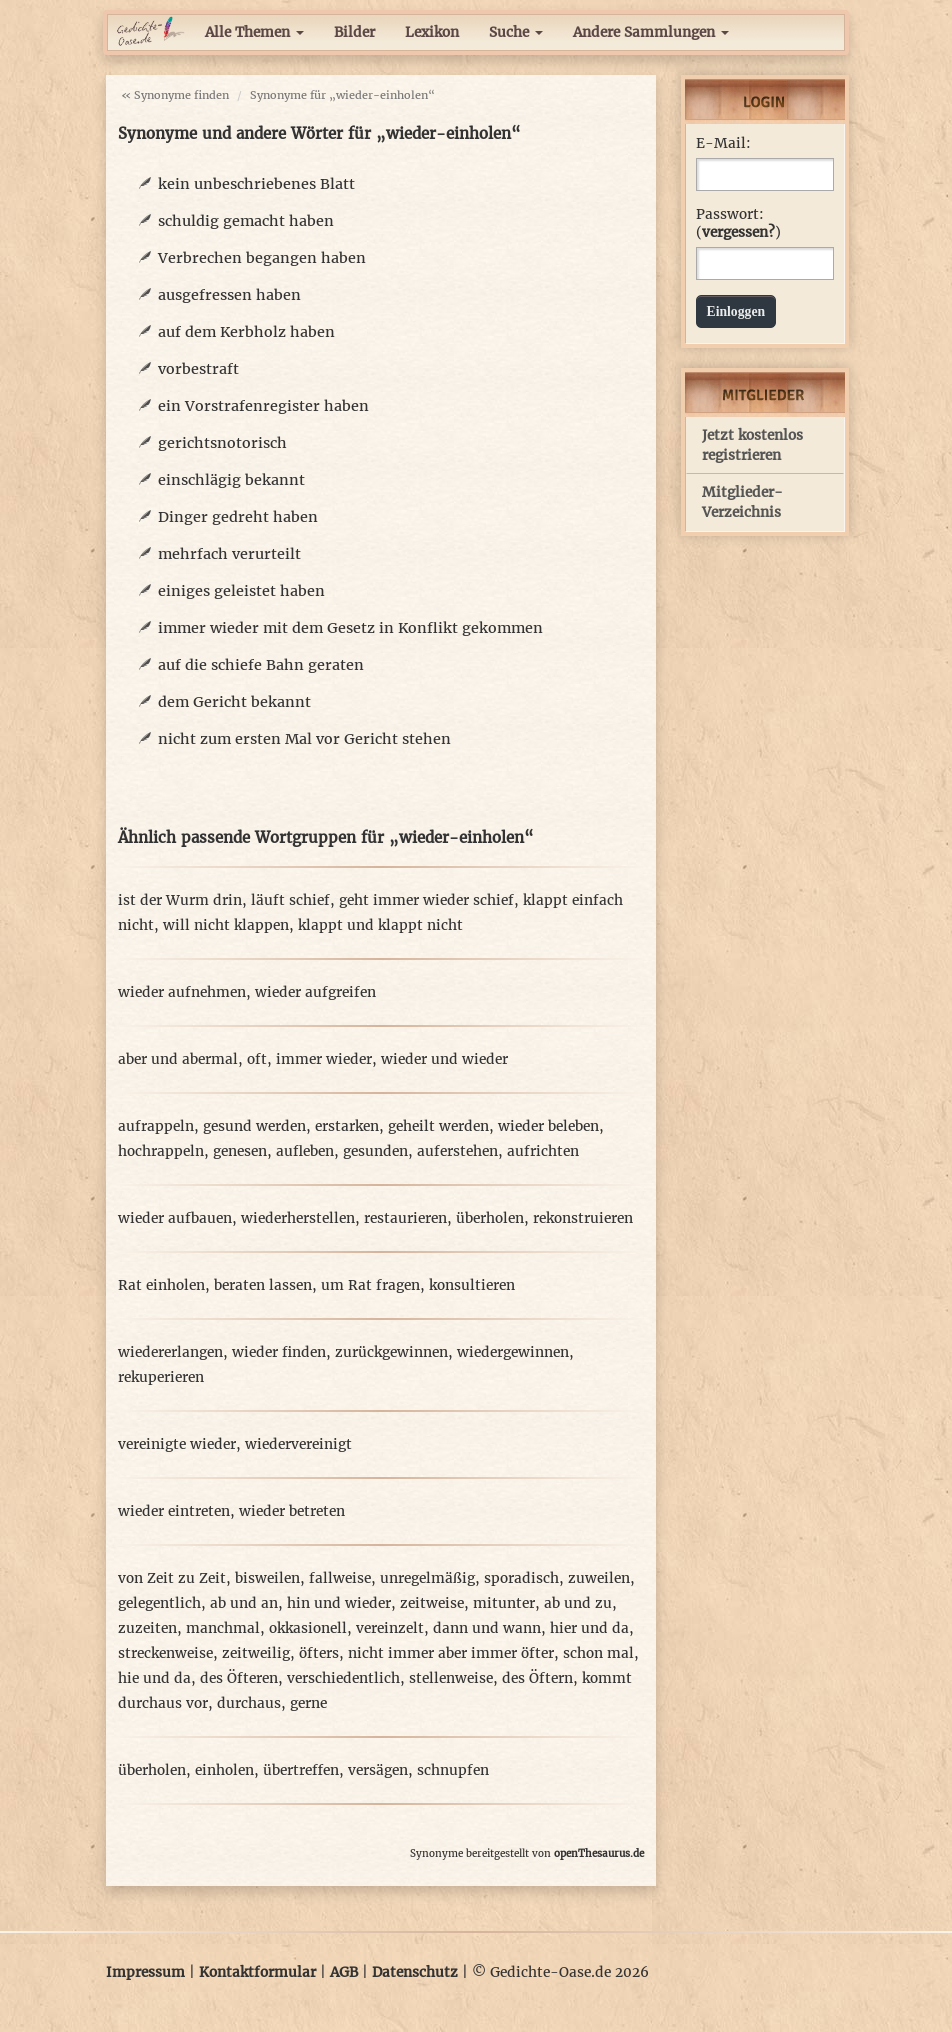 Image resolution: width=952 pixels, height=2032 pixels. What do you see at coordinates (391, 1352) in the screenshot?
I see `zurückgewinnen` at bounding box center [391, 1352].